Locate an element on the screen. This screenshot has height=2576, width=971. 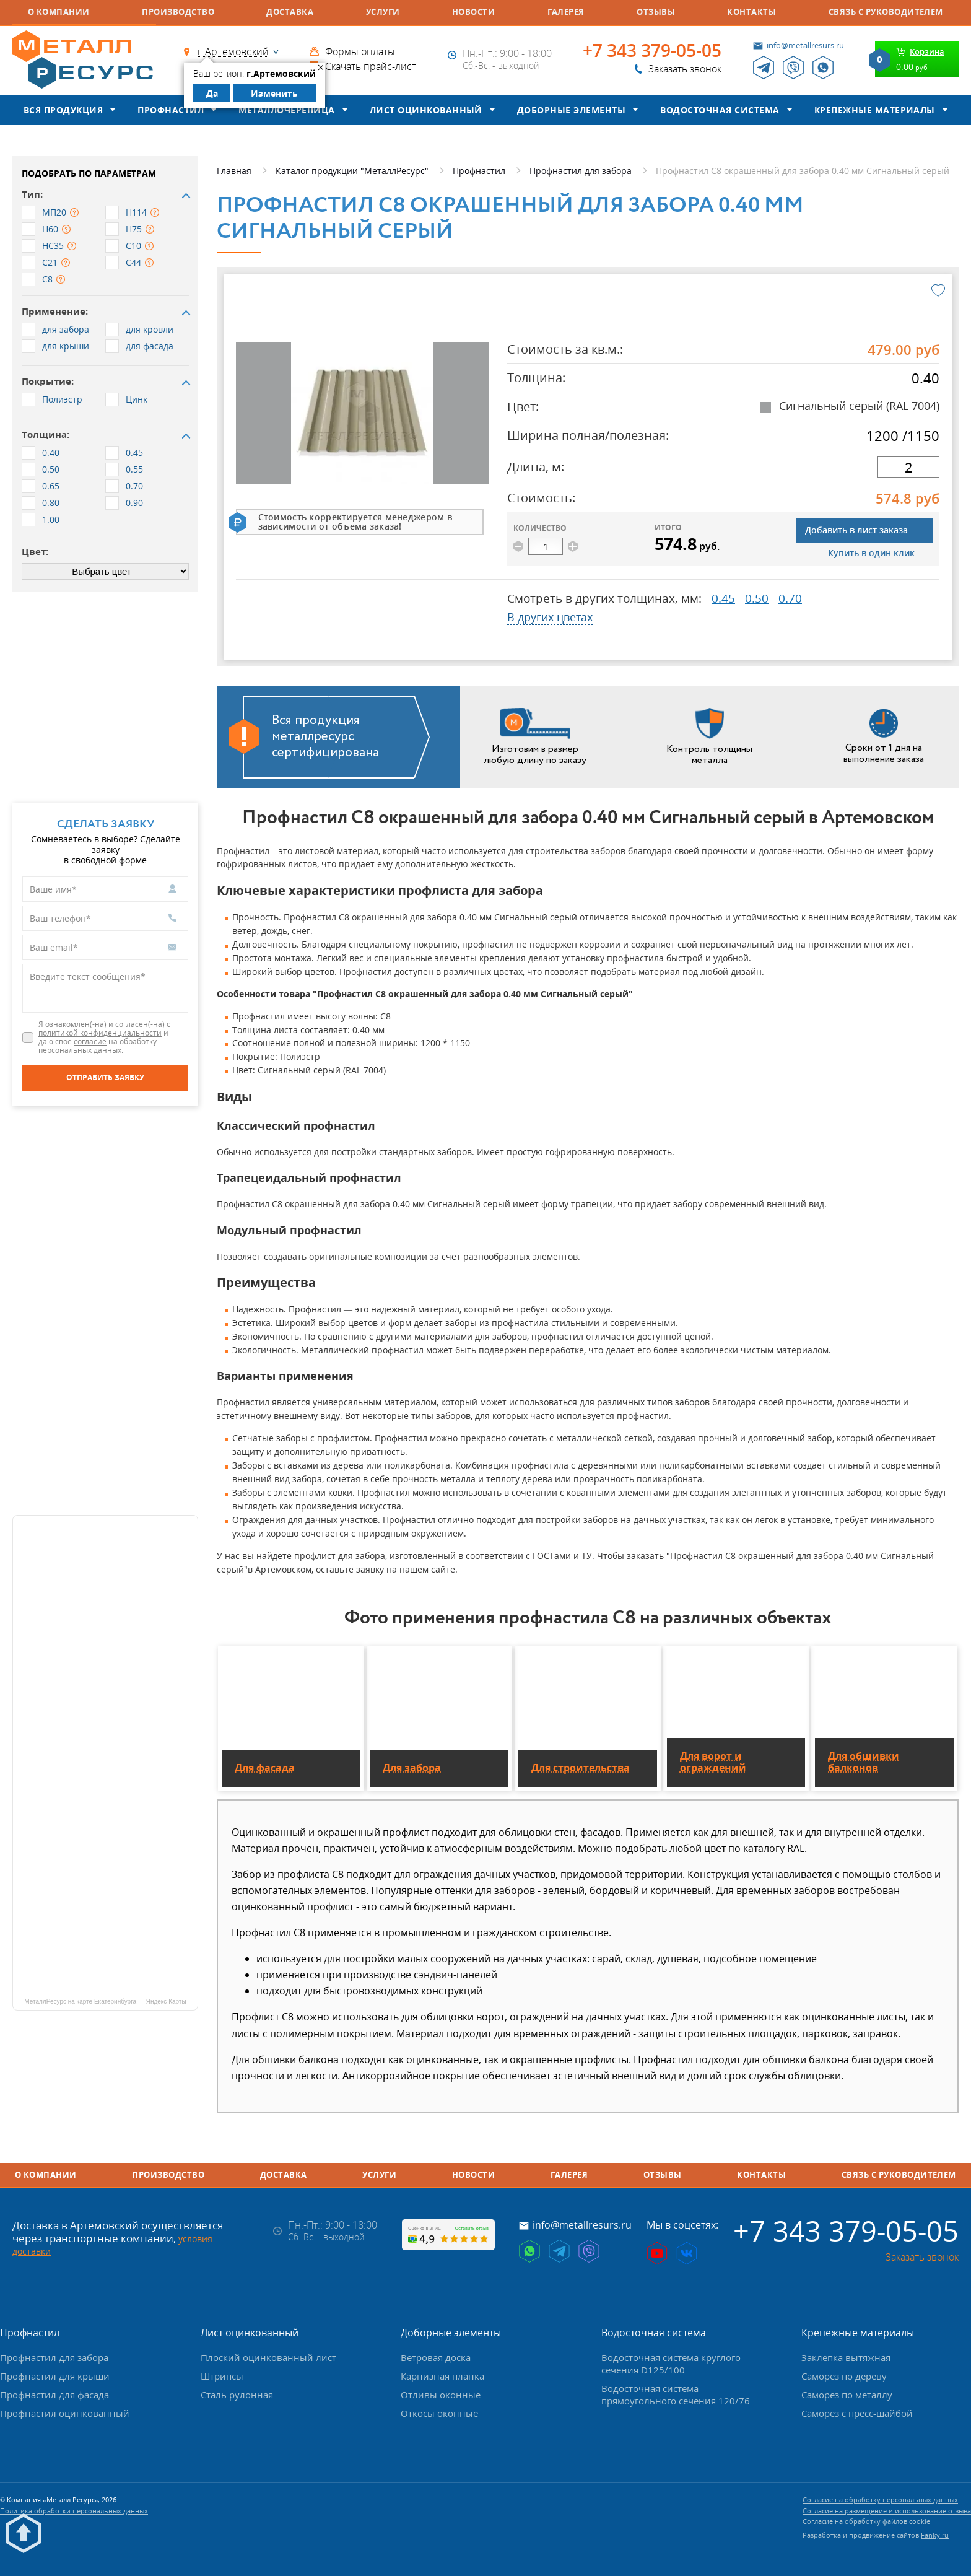
О компании is located at coordinates (59, 11).